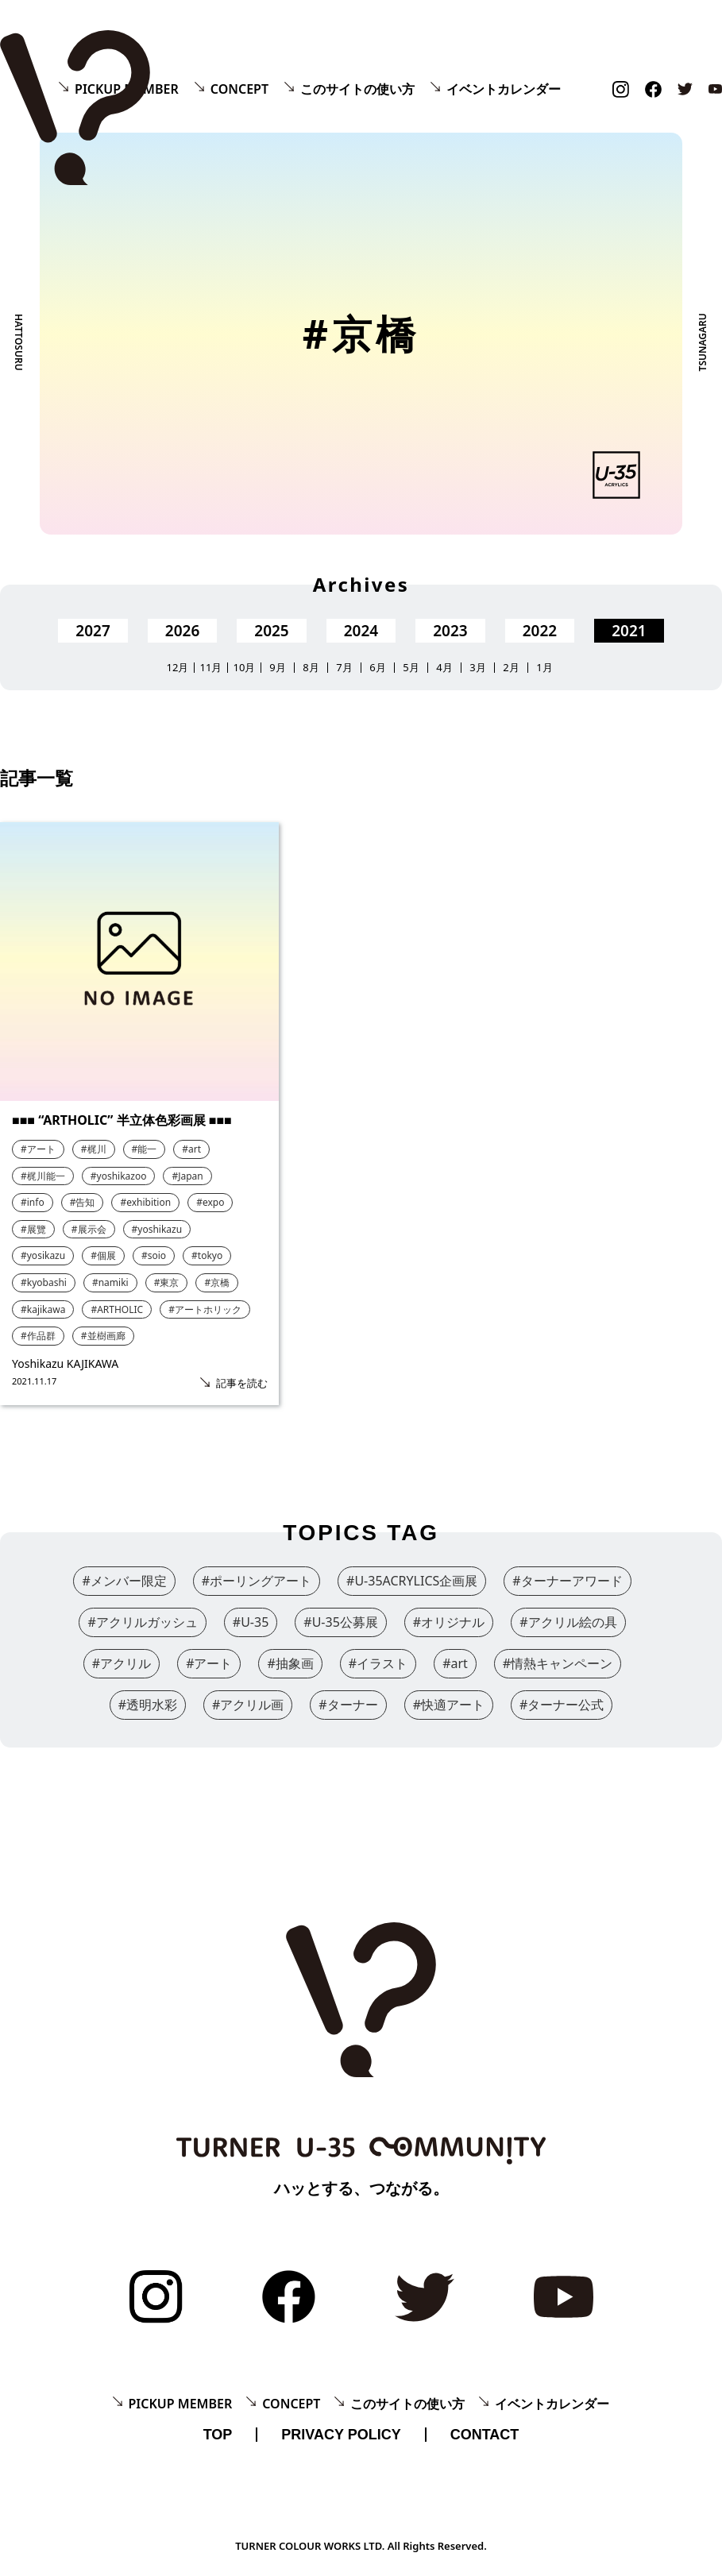 This screenshot has width=722, height=2576. I want to click on イベントカレンダー, so click(503, 89).